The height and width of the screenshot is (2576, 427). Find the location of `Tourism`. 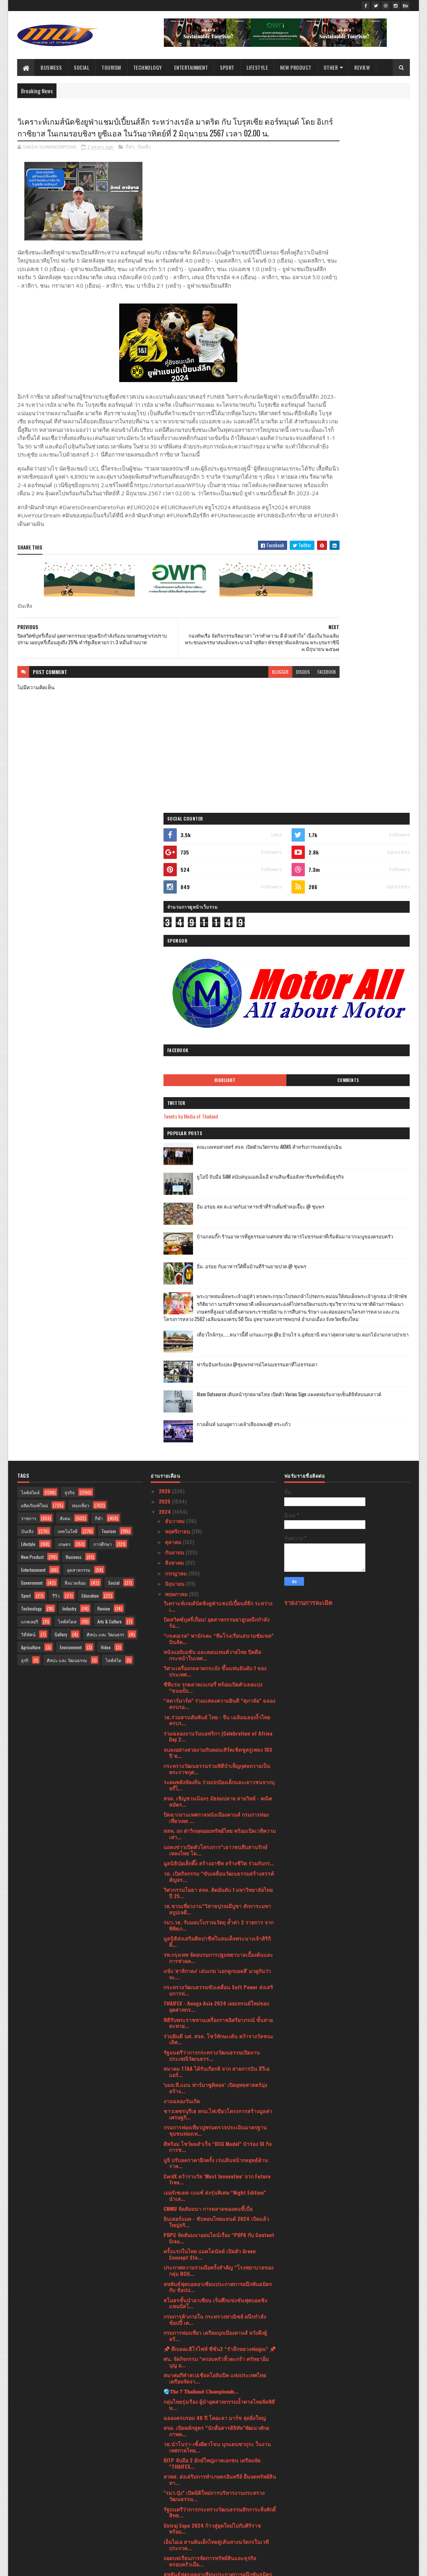

Tourism is located at coordinates (111, 67).